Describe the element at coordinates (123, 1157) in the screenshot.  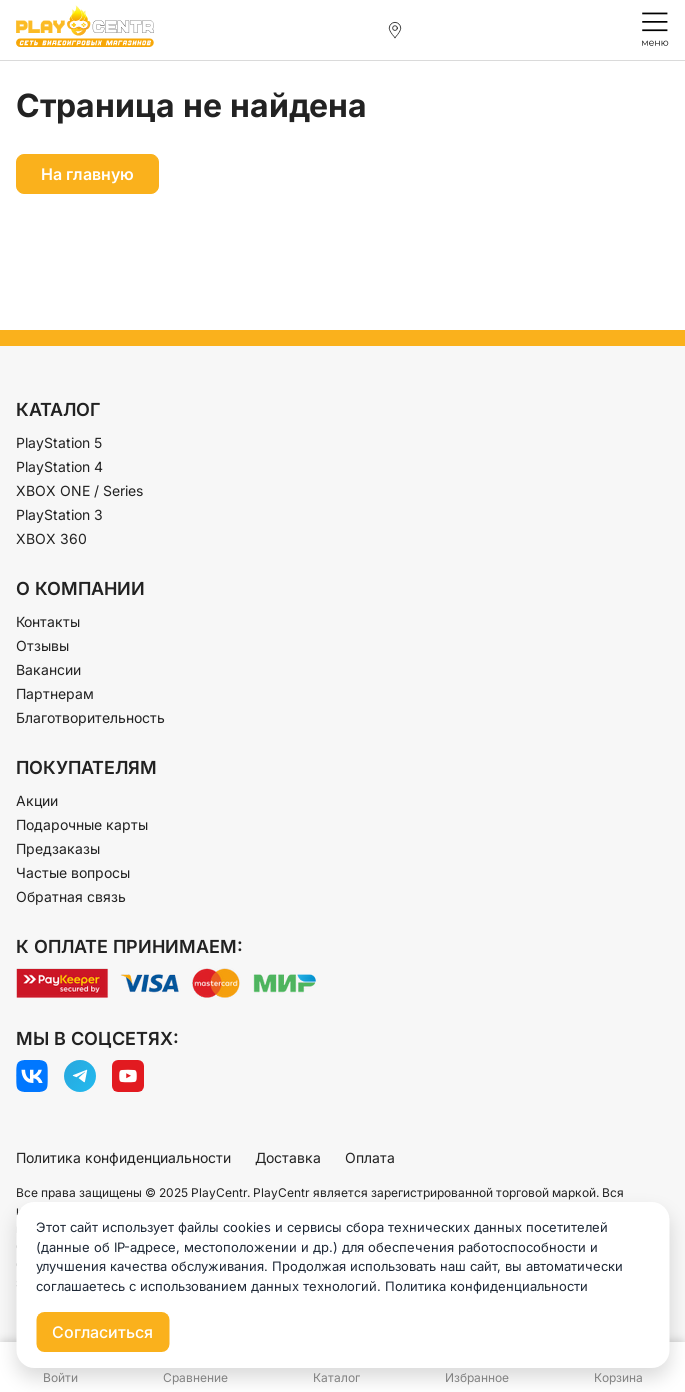
I see `Политика конфиденциальности` at that location.